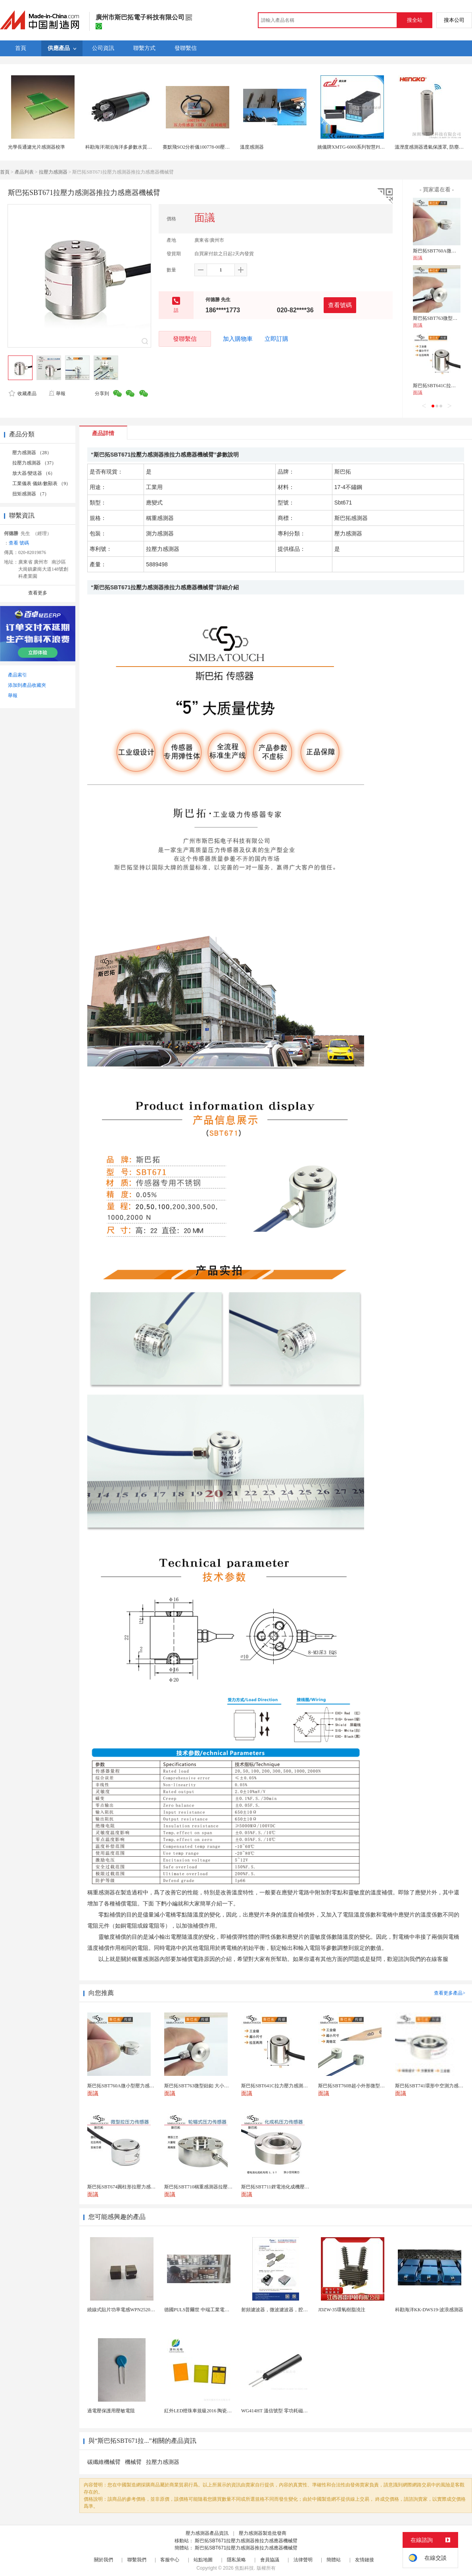 This screenshot has height=2576, width=472. I want to click on 科勘海洋KK-DWS19-波浪感測器, so click(429, 2309).